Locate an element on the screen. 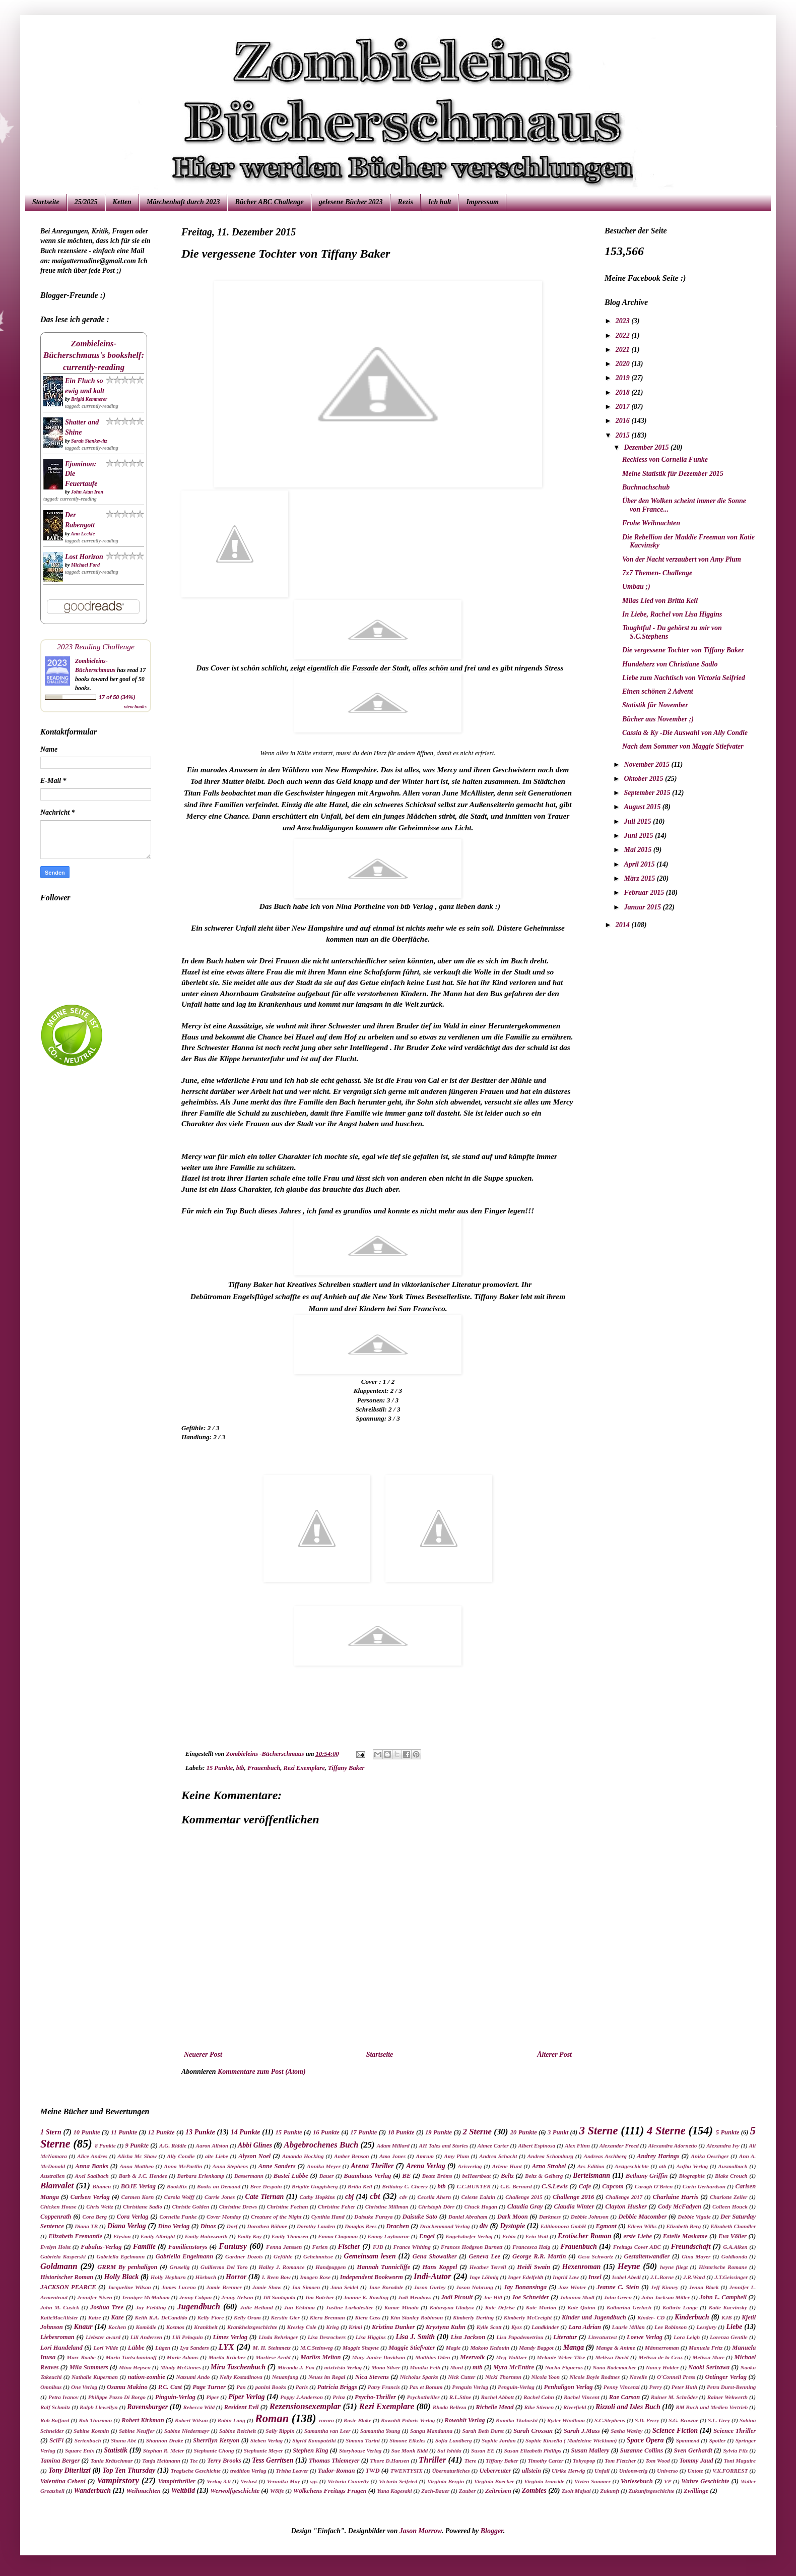 The height and width of the screenshot is (2576, 796). Chuck Hogan is located at coordinates (481, 2206).